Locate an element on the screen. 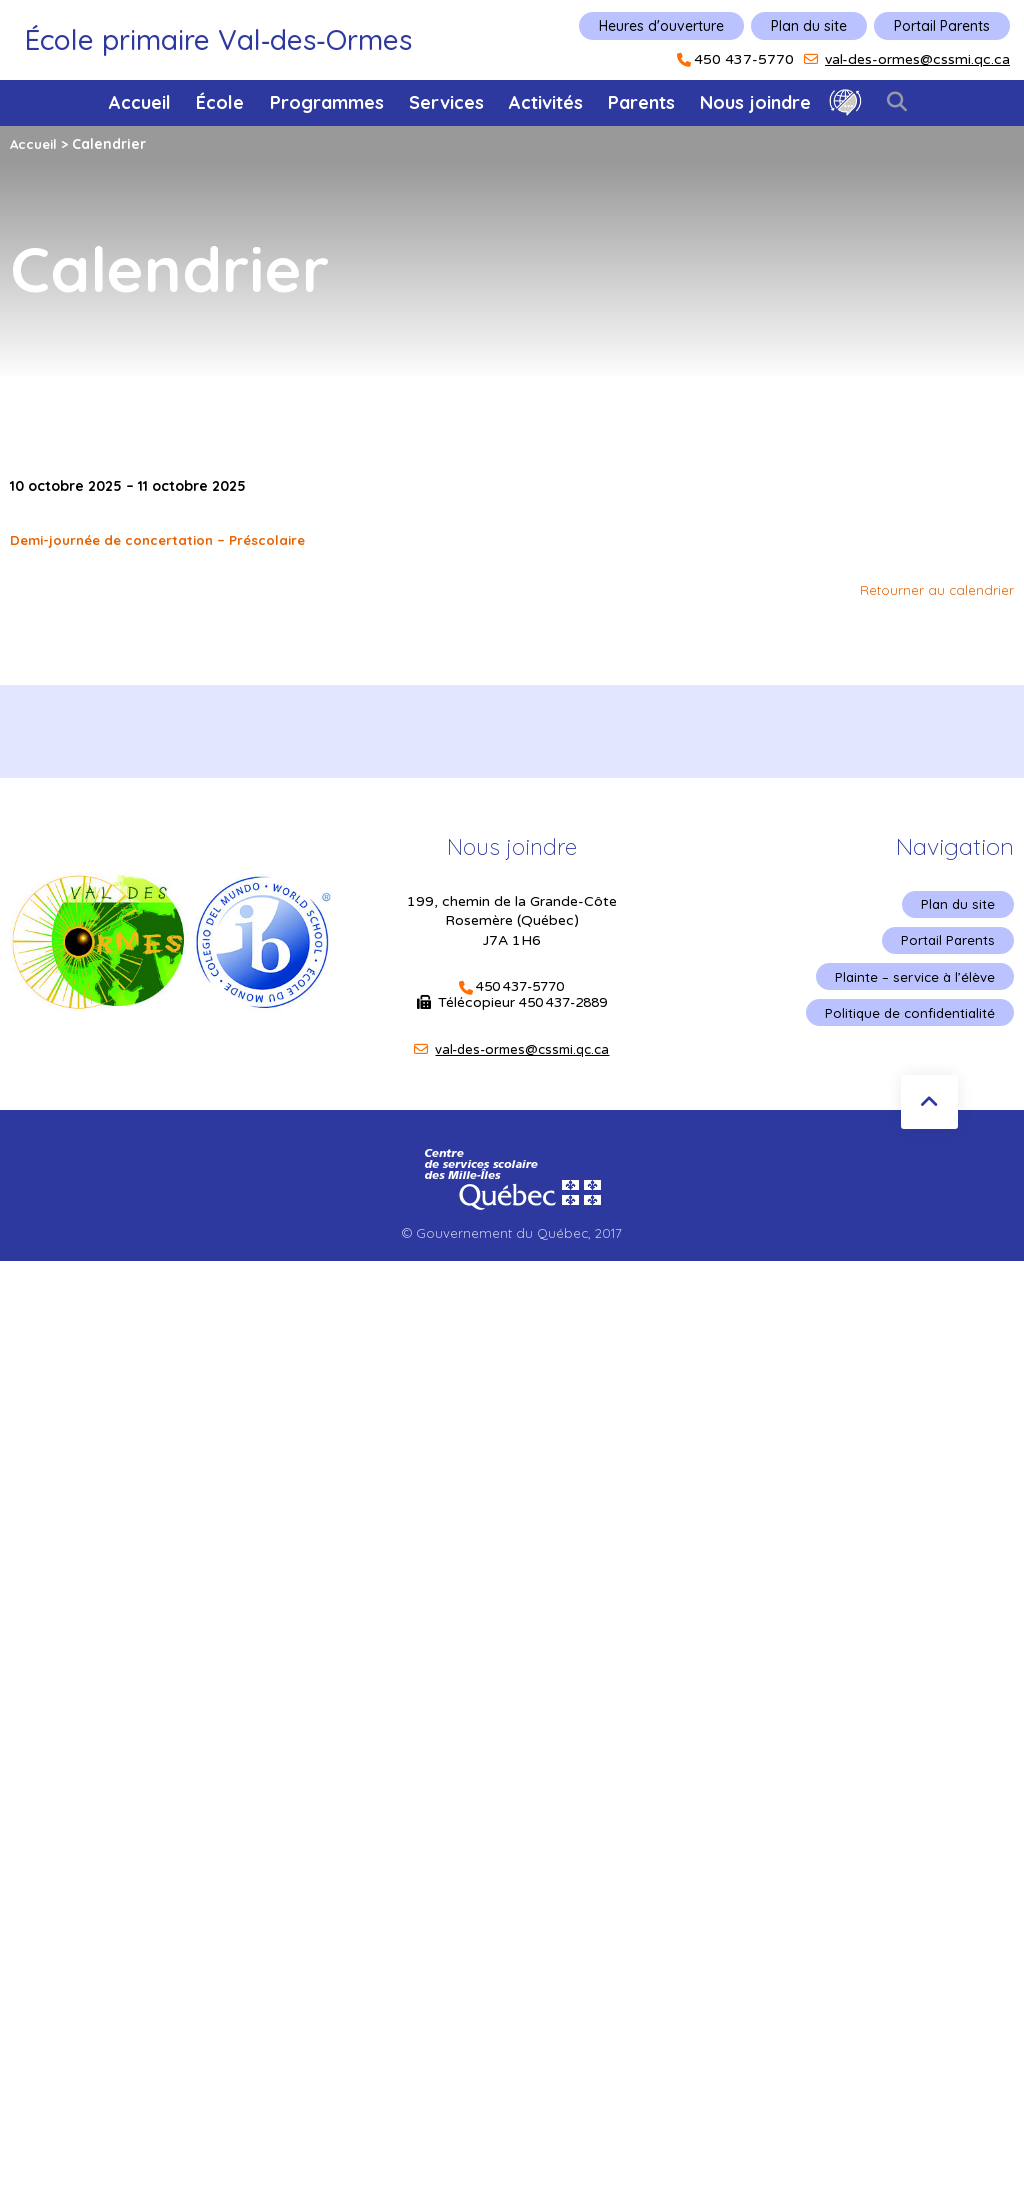 The width and height of the screenshot is (1024, 2193). École is located at coordinates (220, 102).